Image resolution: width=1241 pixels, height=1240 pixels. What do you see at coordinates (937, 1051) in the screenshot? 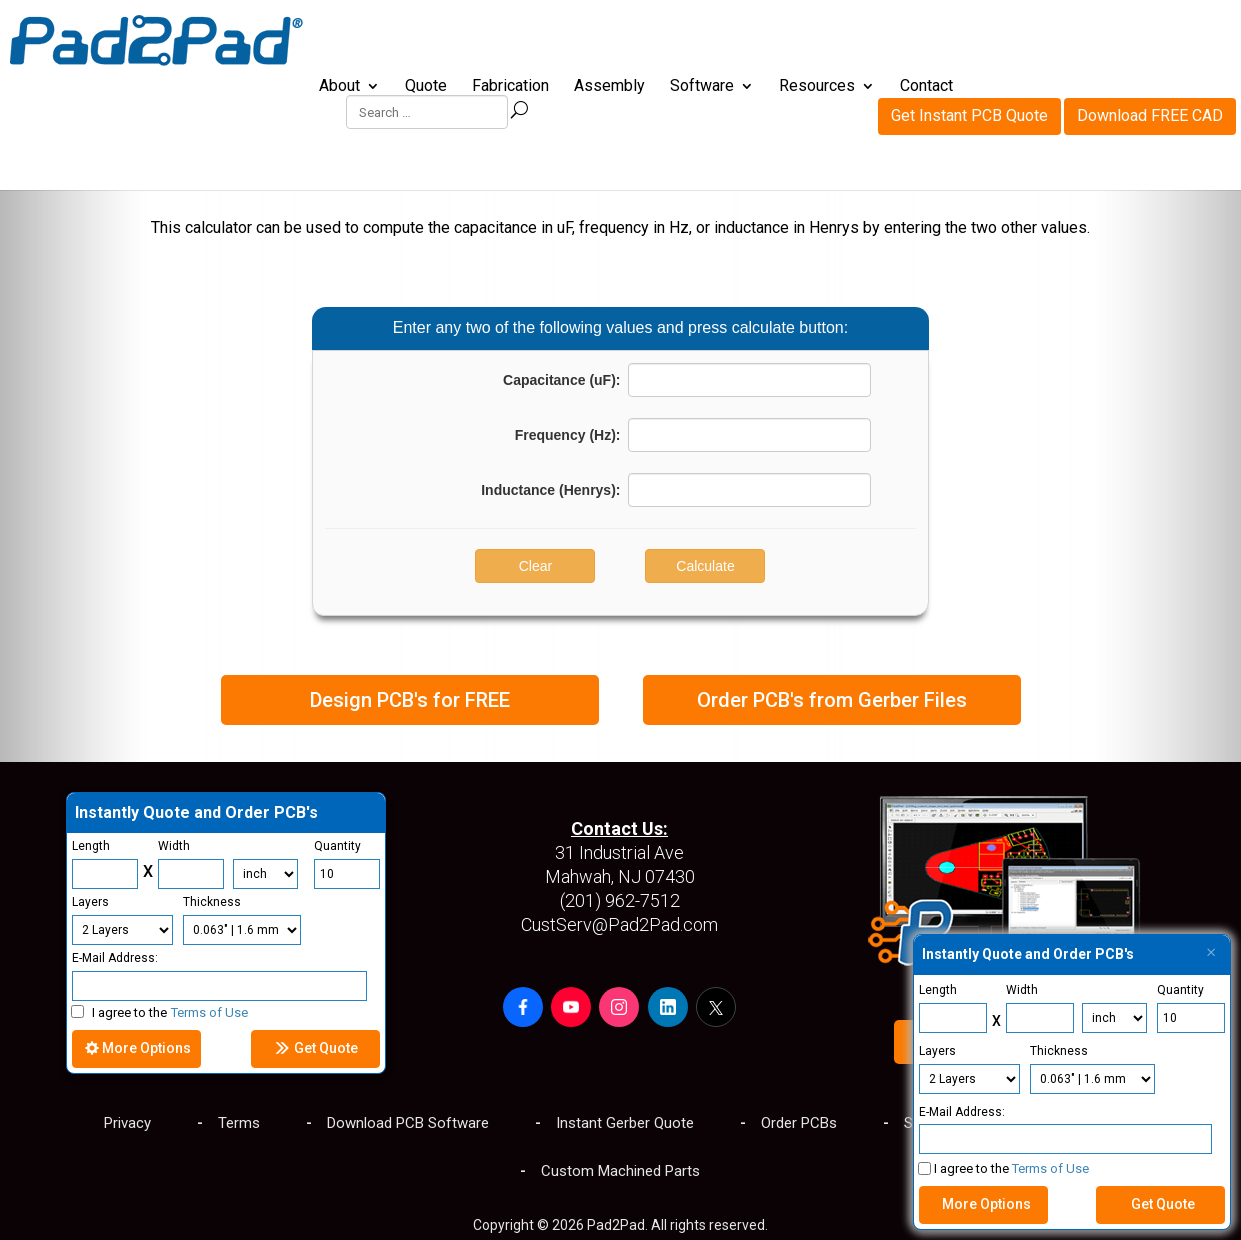
I see `Layers` at bounding box center [937, 1051].